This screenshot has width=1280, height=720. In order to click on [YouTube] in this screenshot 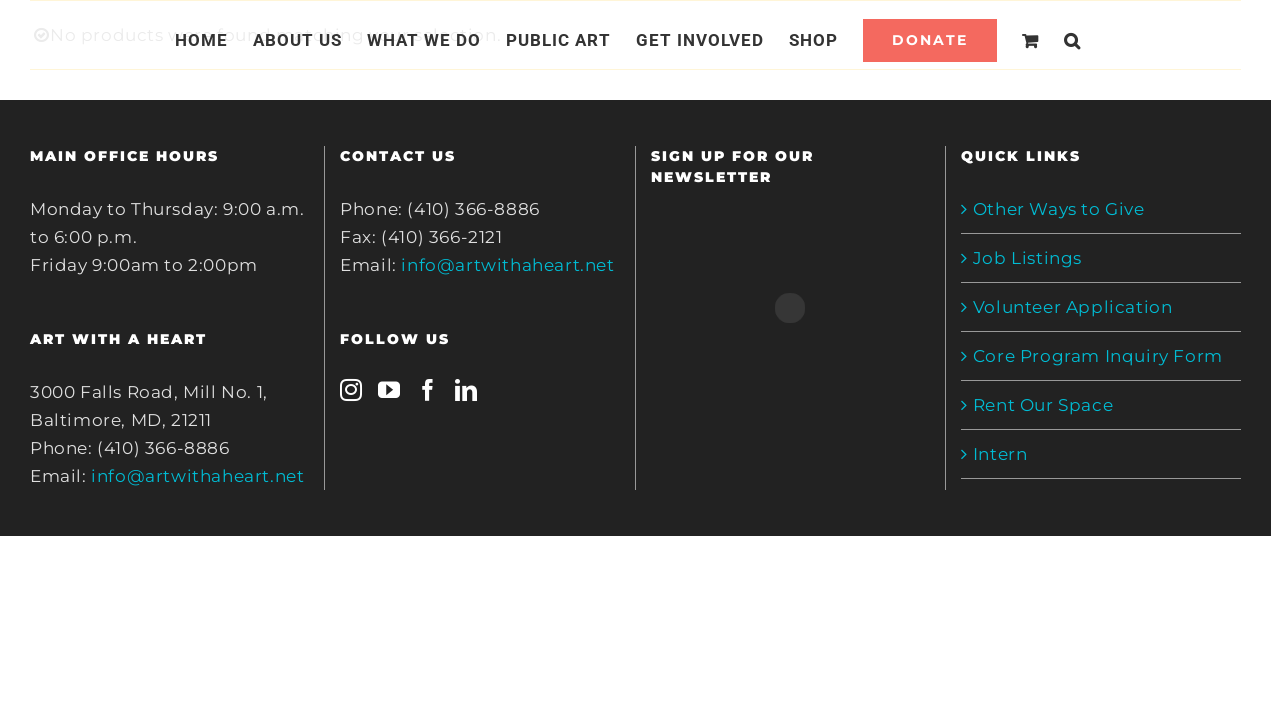, I will do `click(389, 390)`.